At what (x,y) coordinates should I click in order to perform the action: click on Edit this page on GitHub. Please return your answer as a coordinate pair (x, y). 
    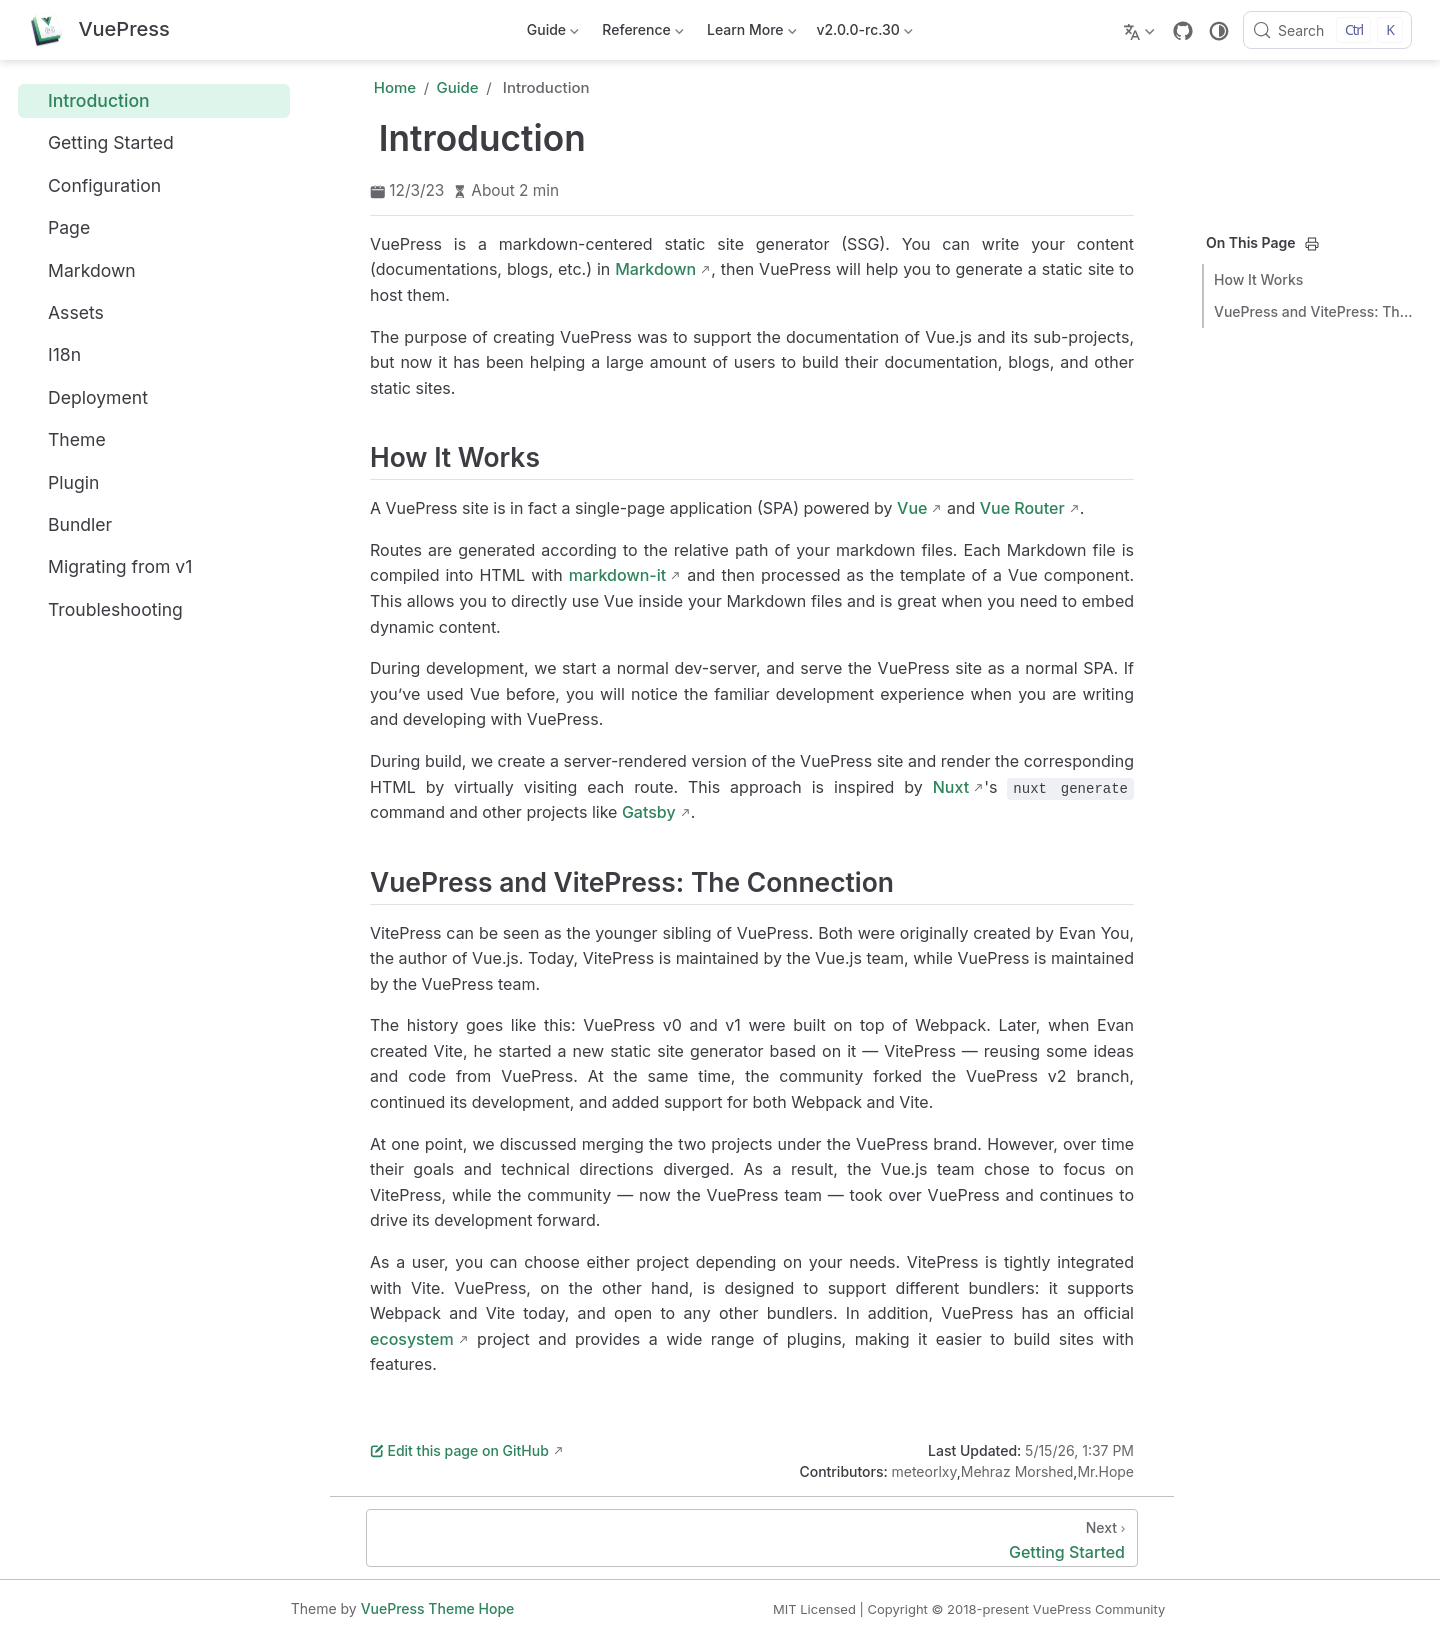
    Looking at the image, I should click on (459, 1450).